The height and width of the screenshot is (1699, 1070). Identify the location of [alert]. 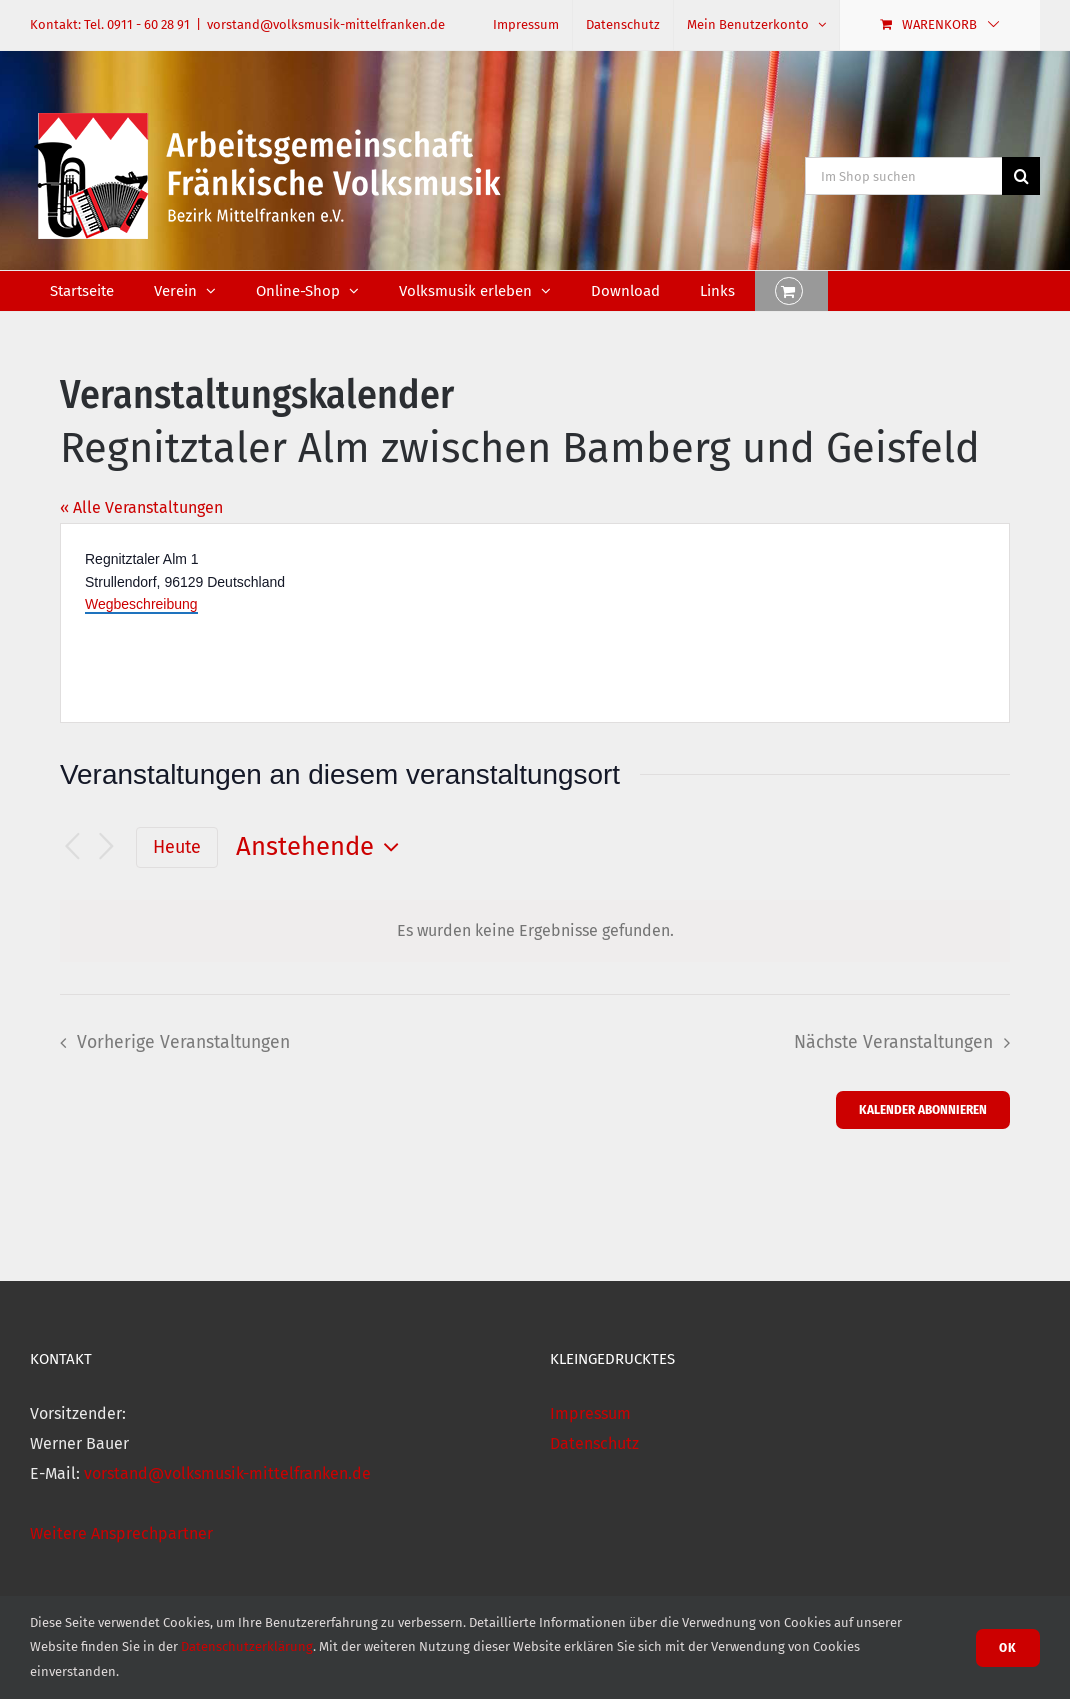
(535, 931).